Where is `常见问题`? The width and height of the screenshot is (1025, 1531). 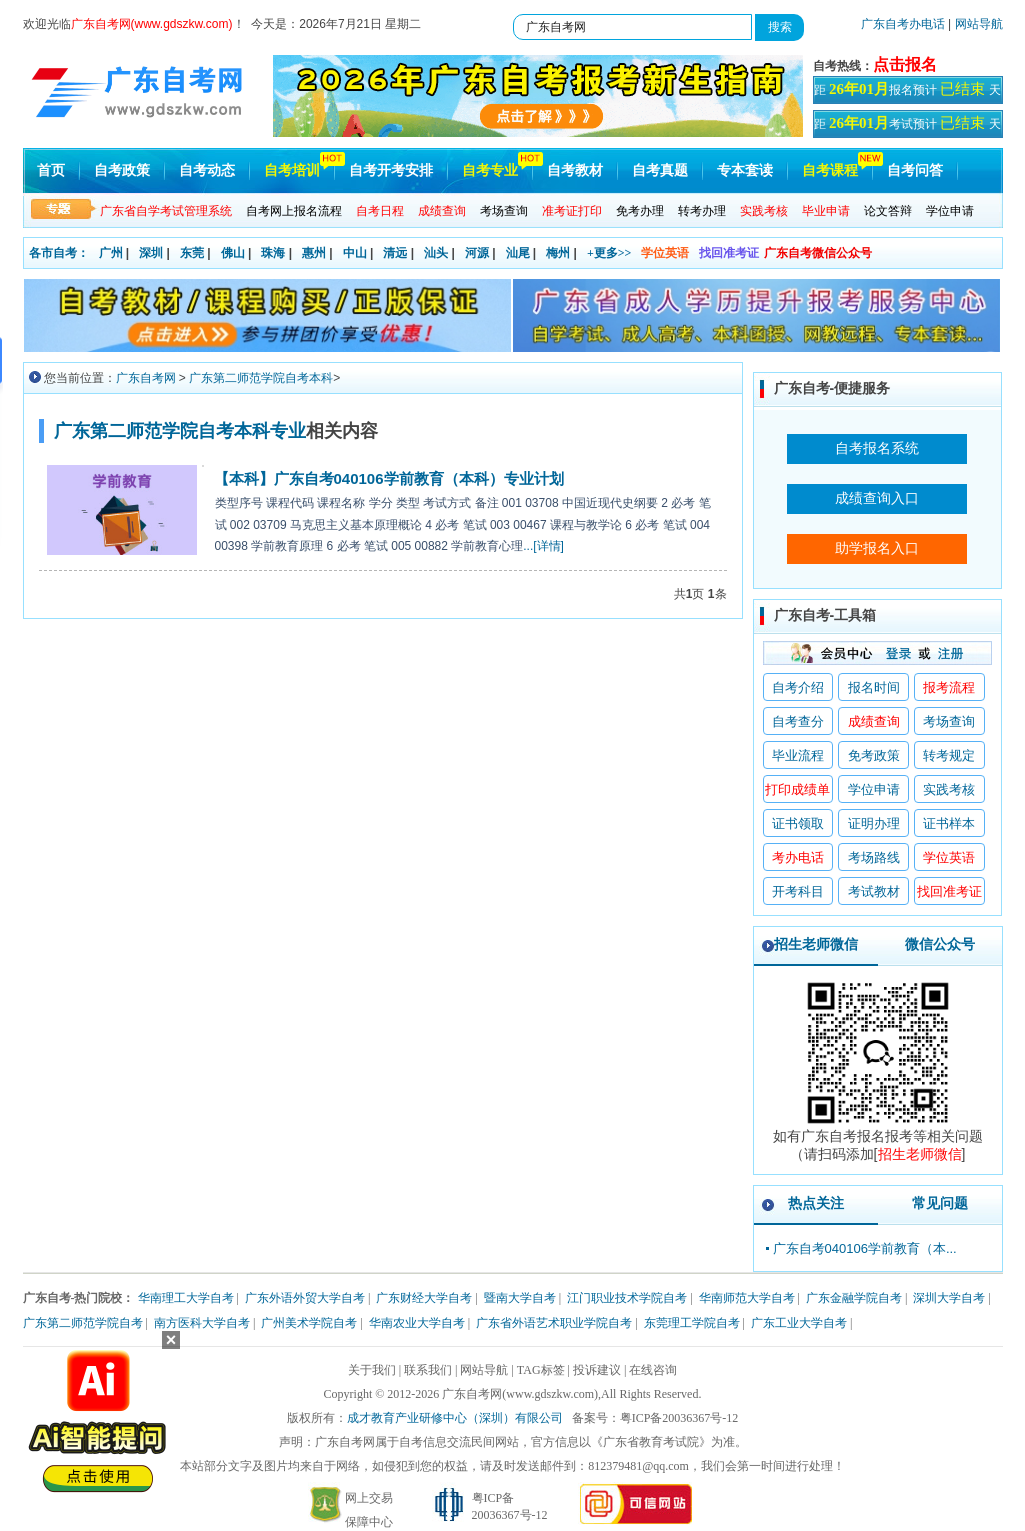 常见问题 is located at coordinates (940, 1203).